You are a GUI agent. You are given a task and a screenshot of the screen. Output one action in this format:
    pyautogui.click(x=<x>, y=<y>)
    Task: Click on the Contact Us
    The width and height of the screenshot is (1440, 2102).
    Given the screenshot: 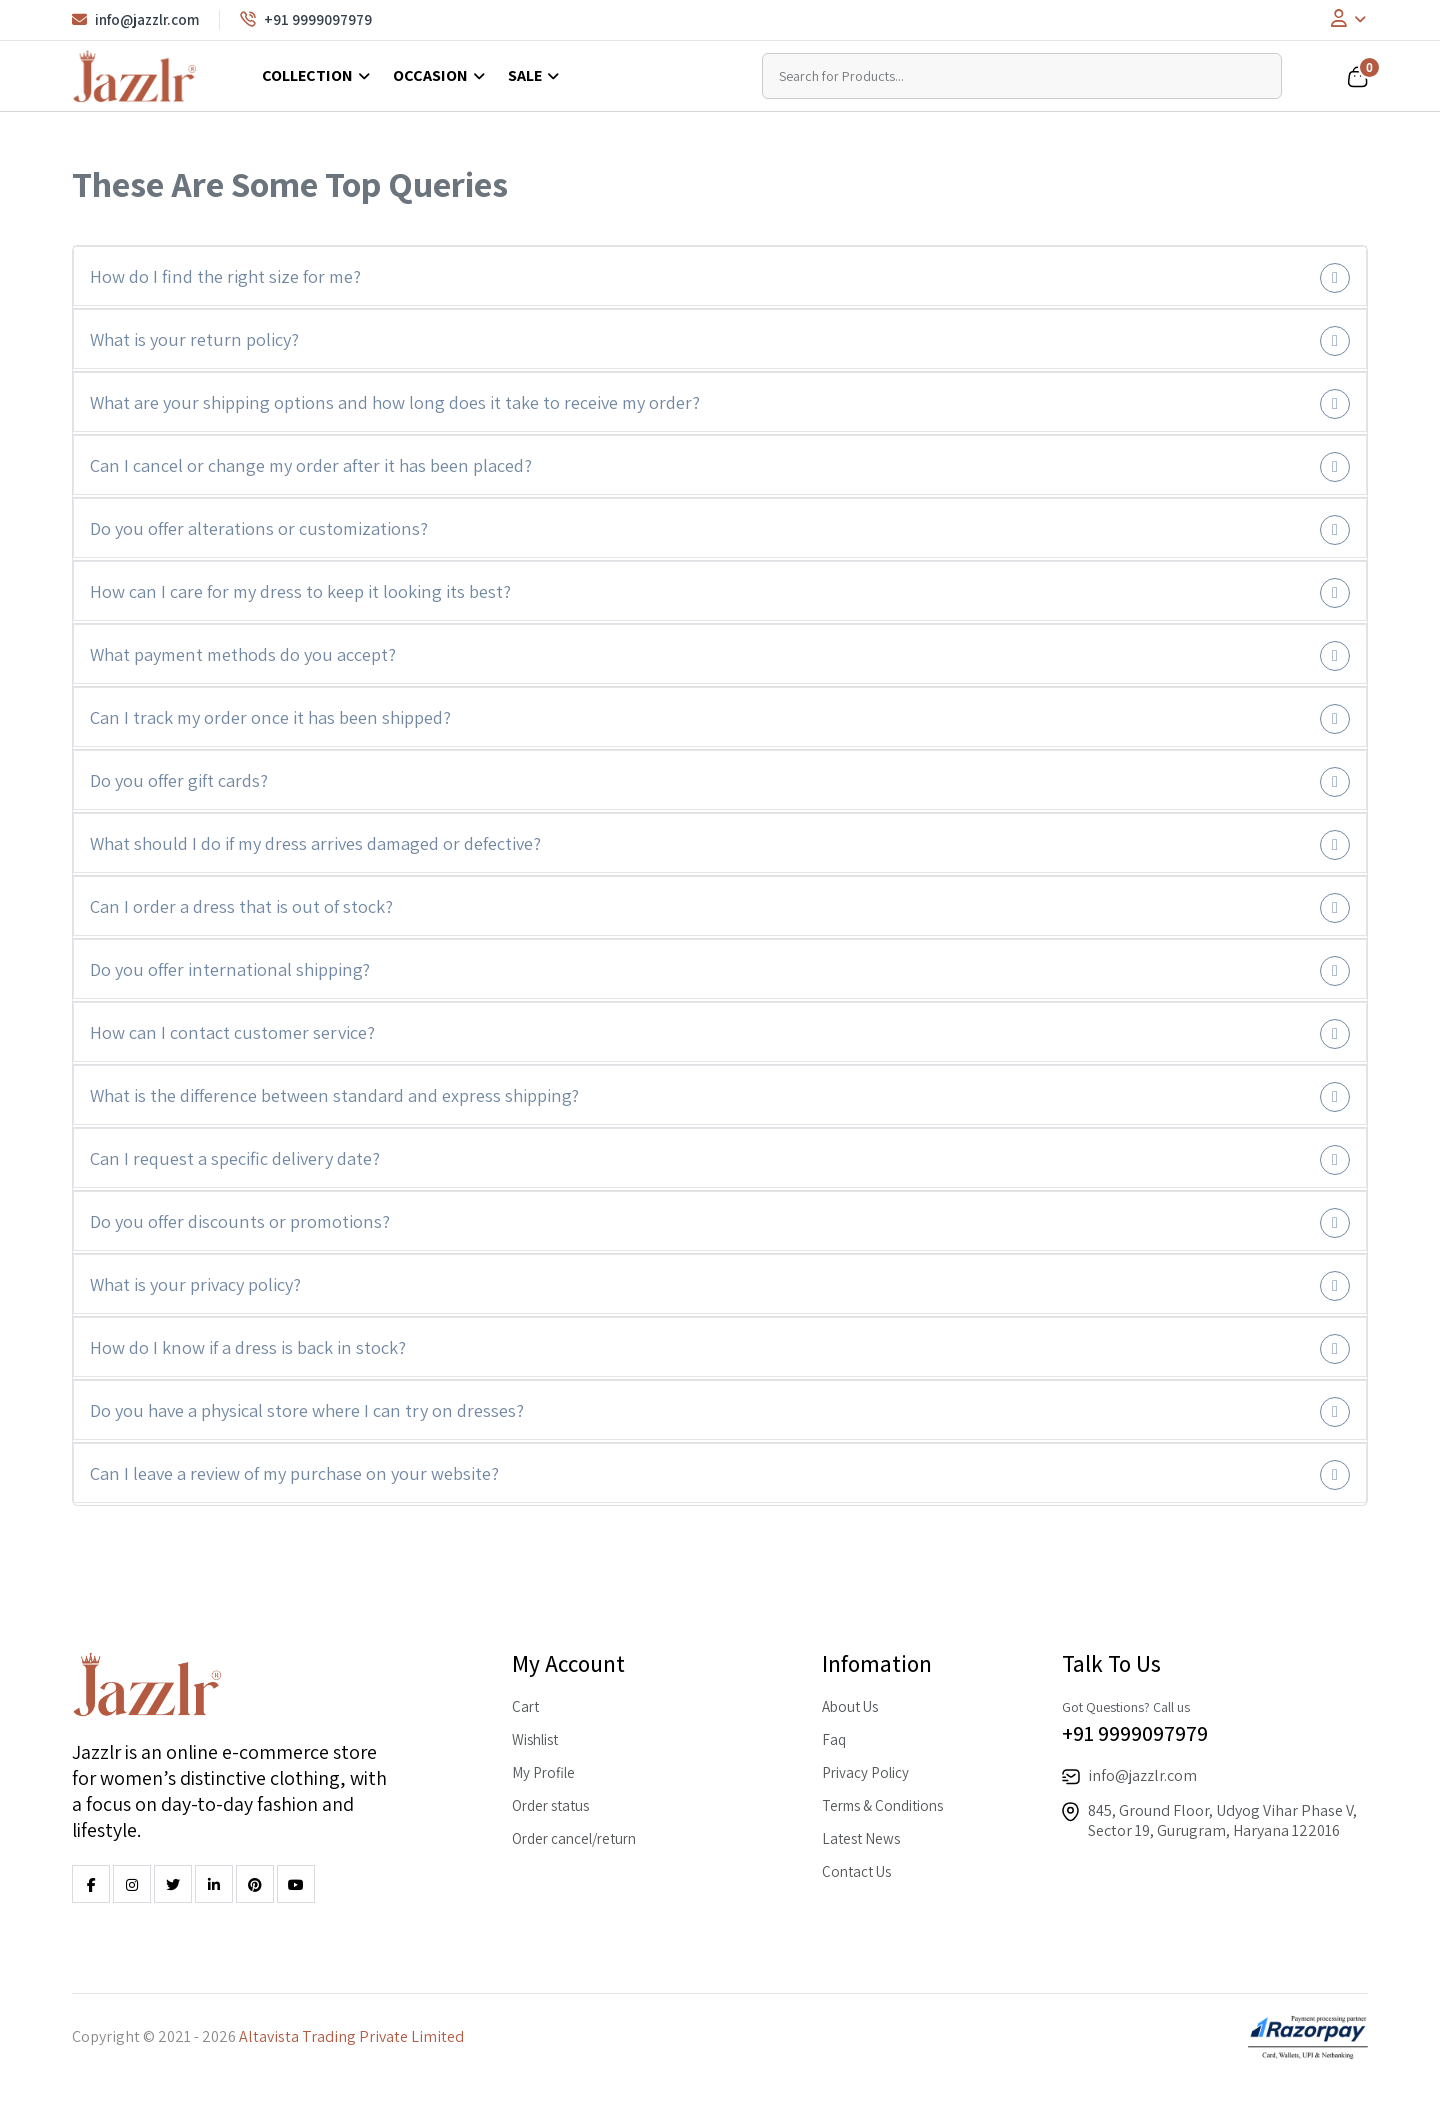 What is the action you would take?
    pyautogui.click(x=856, y=1871)
    